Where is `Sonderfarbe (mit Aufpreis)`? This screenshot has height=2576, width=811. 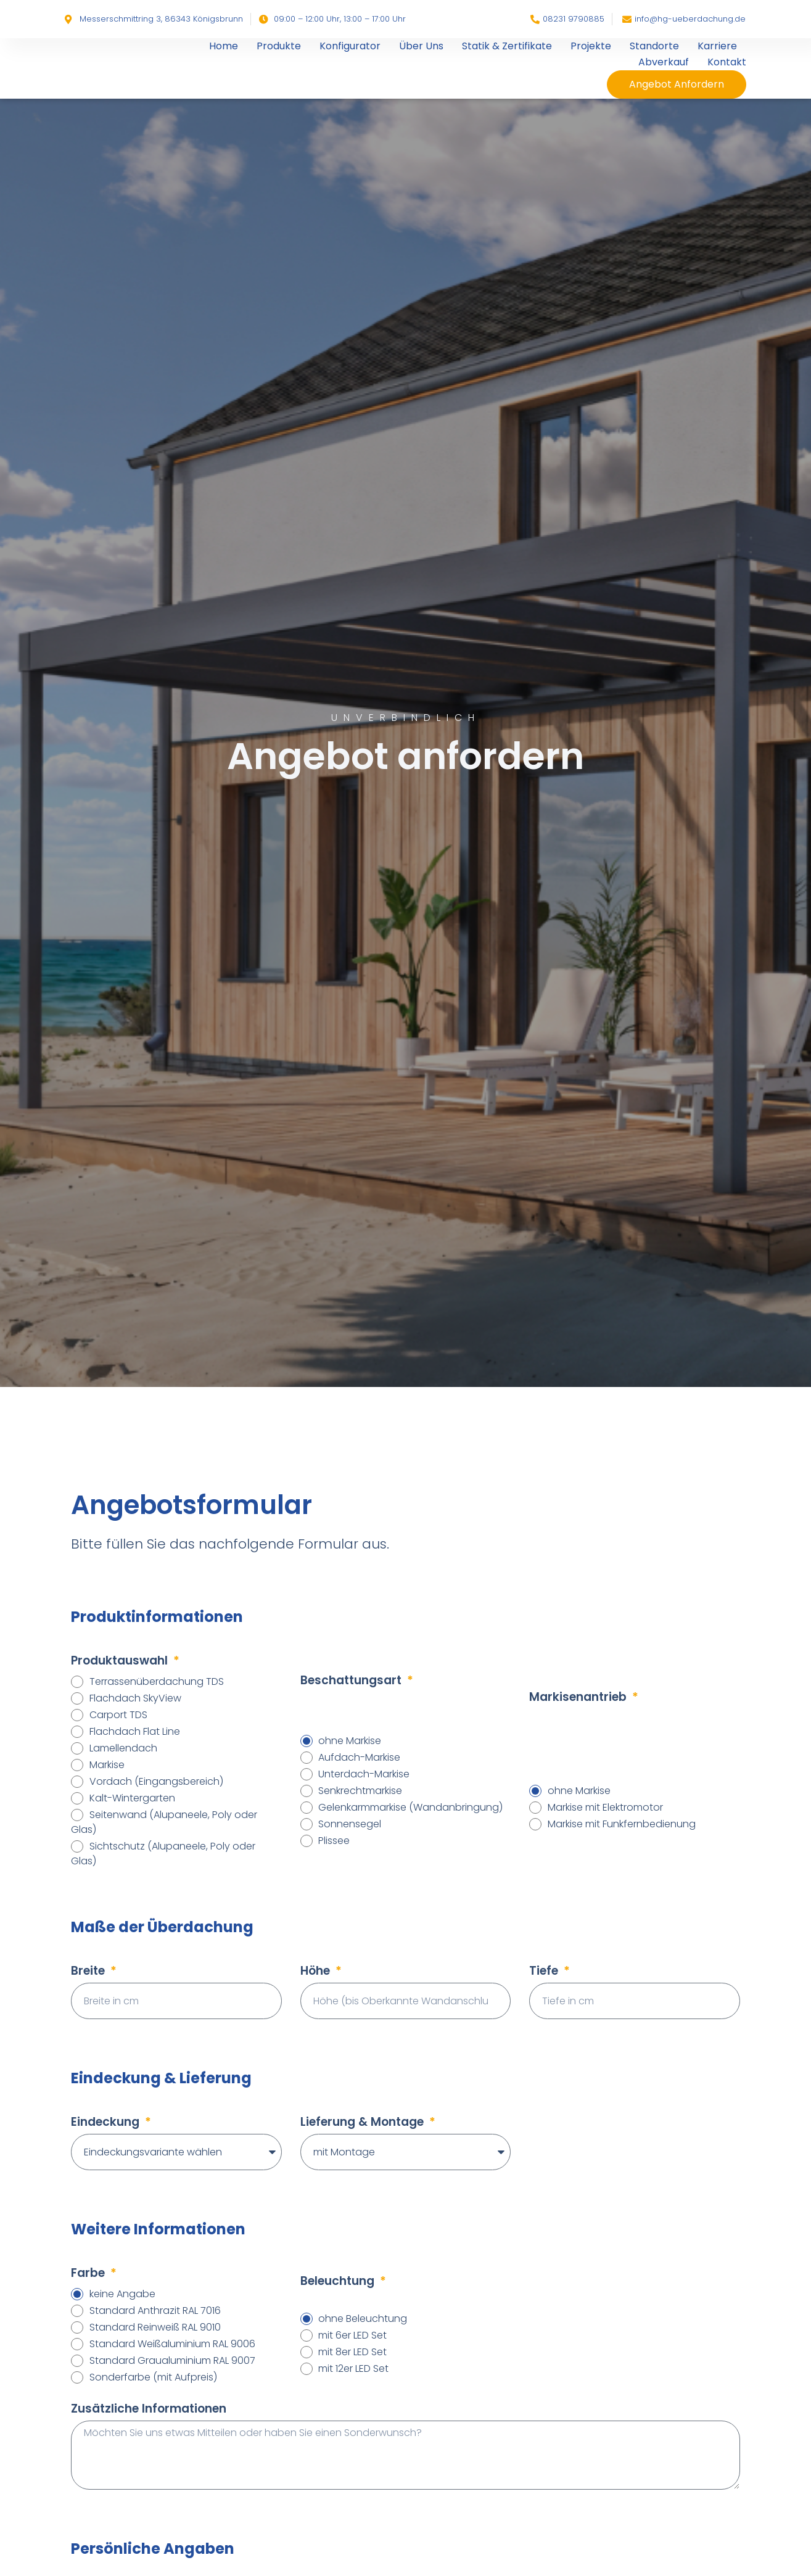 Sonderfarbe (mit Aufpreis) is located at coordinates (153, 2377).